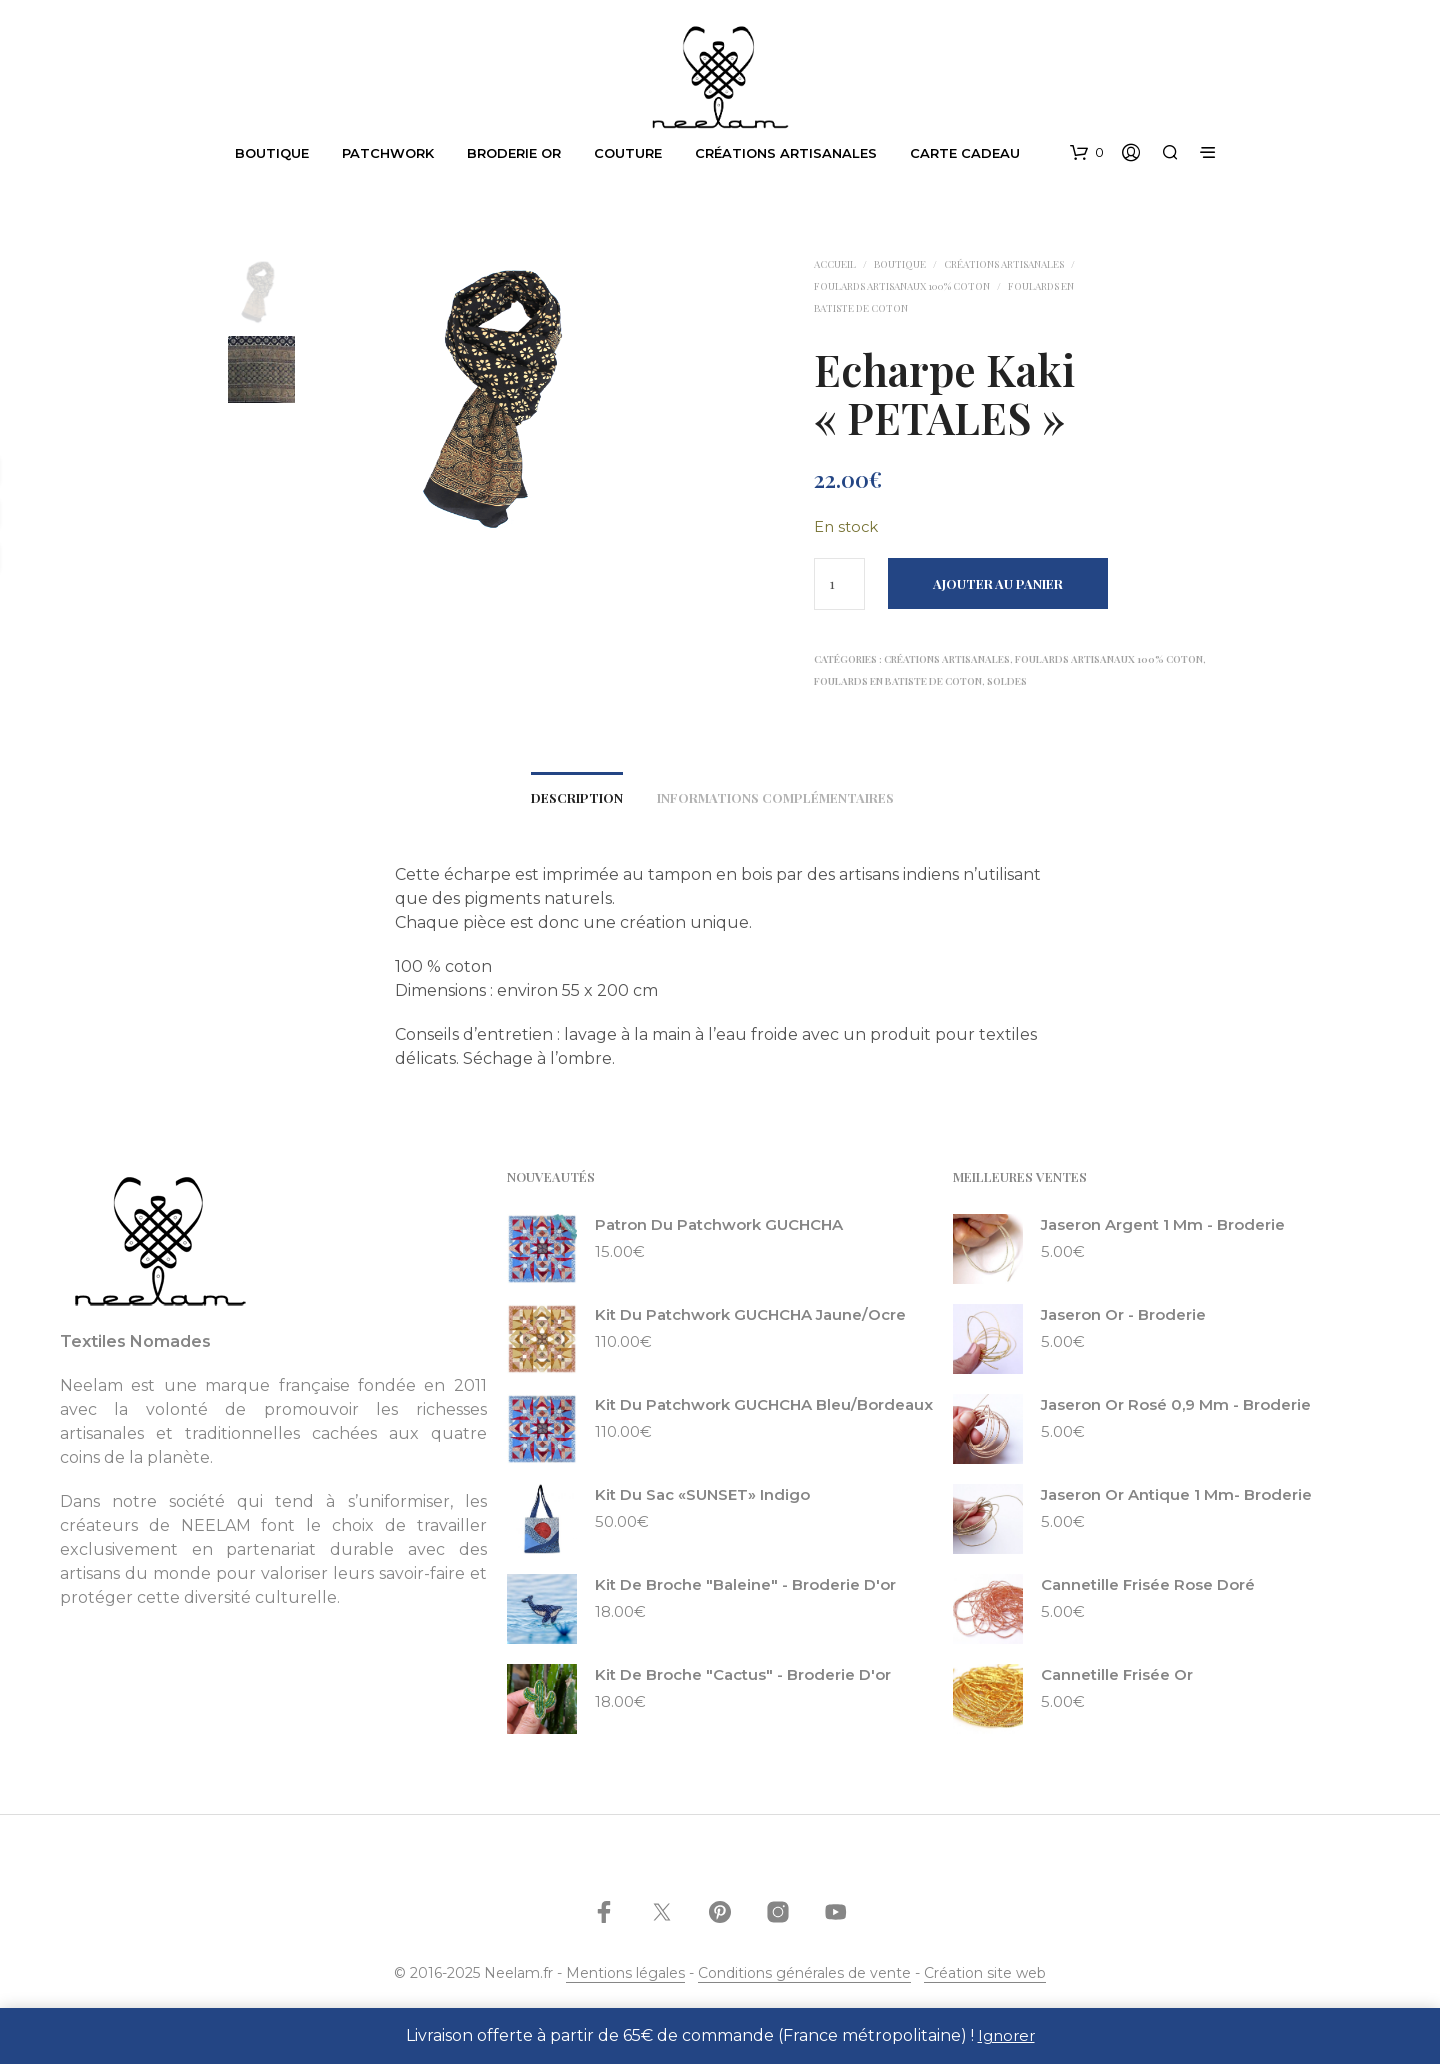  What do you see at coordinates (630, 153) in the screenshot?
I see `Couture` at bounding box center [630, 153].